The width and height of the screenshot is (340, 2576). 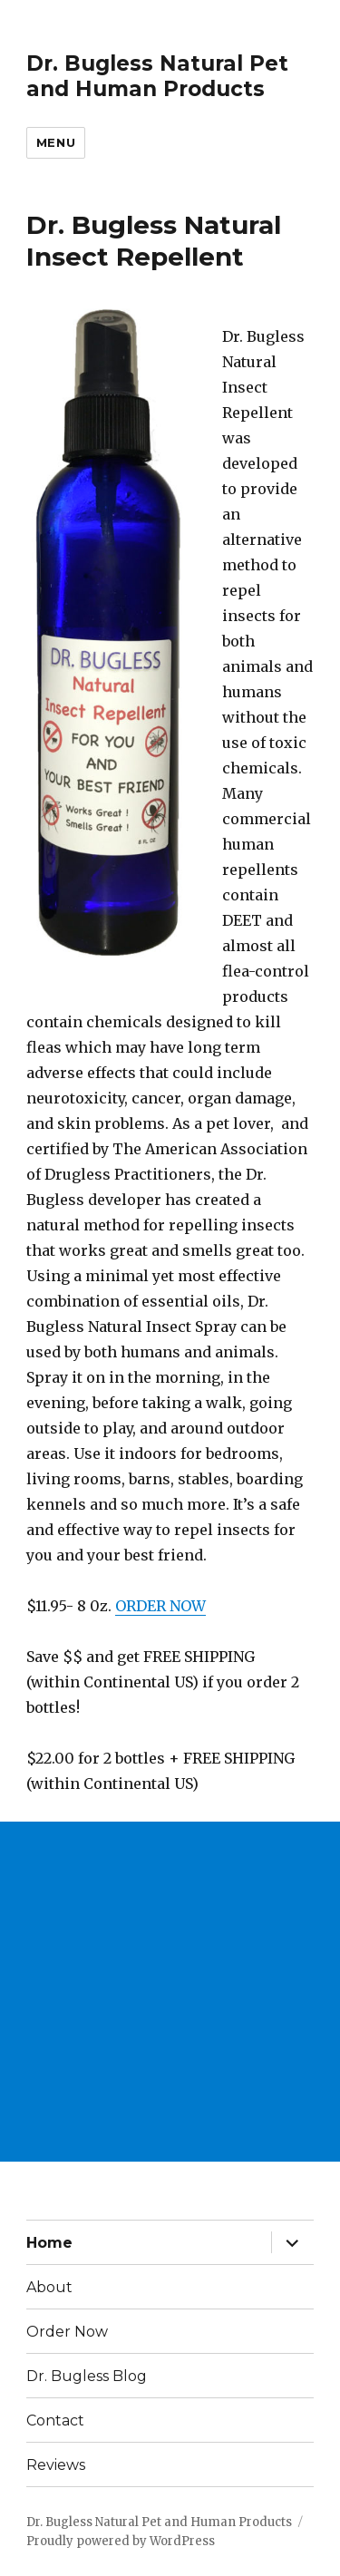 I want to click on [Advertisement], so click(x=170, y=1992).